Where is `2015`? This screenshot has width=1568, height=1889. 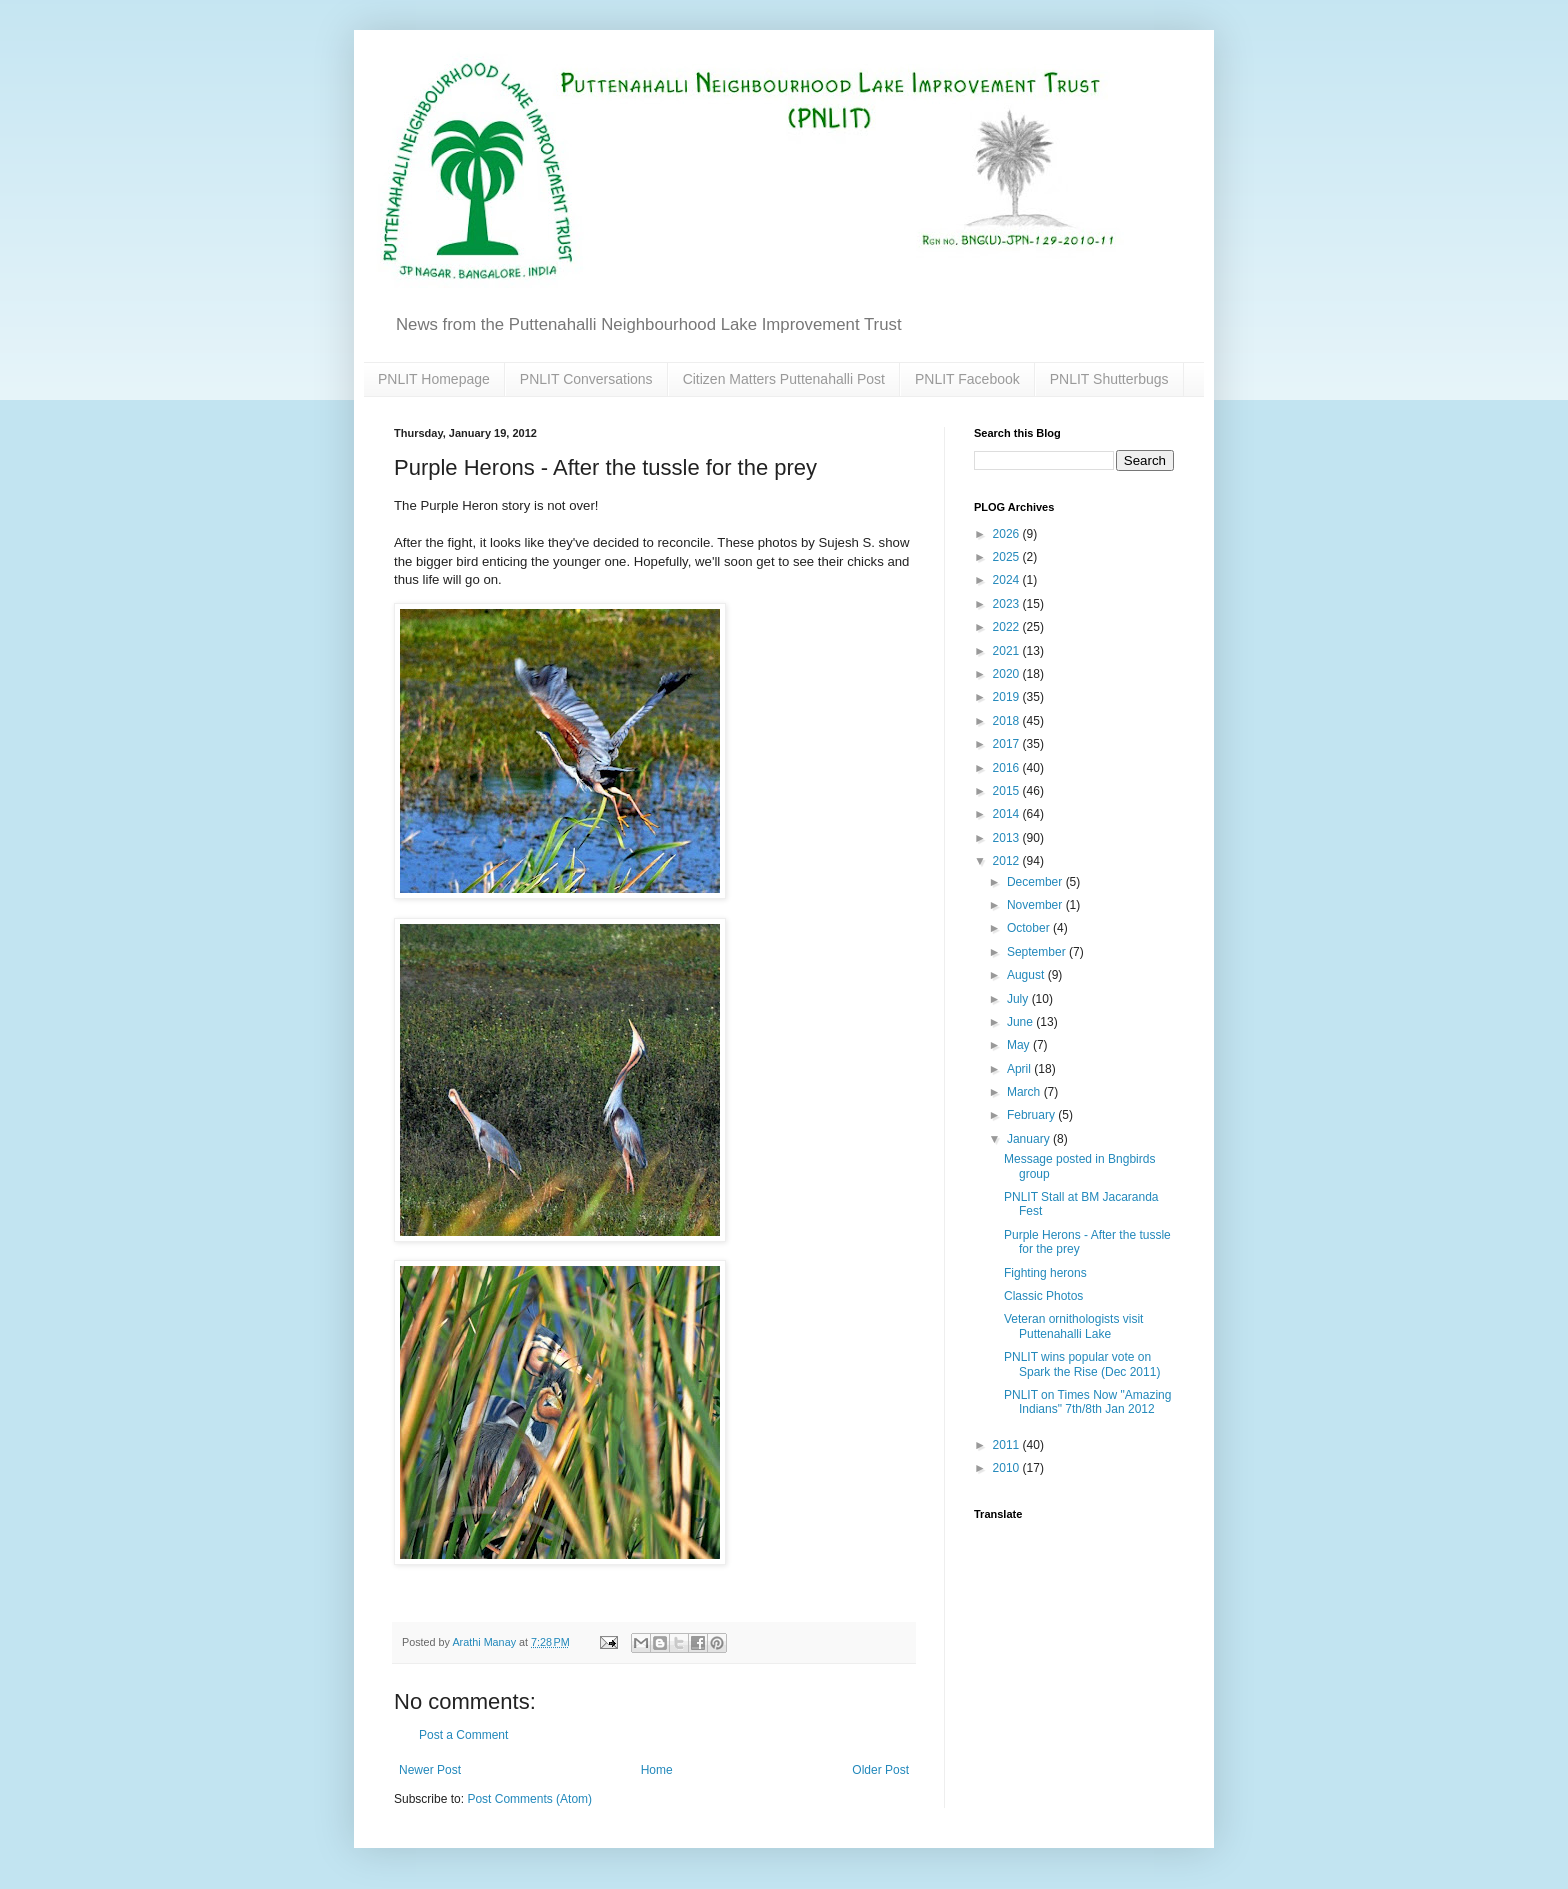 2015 is located at coordinates (1008, 791).